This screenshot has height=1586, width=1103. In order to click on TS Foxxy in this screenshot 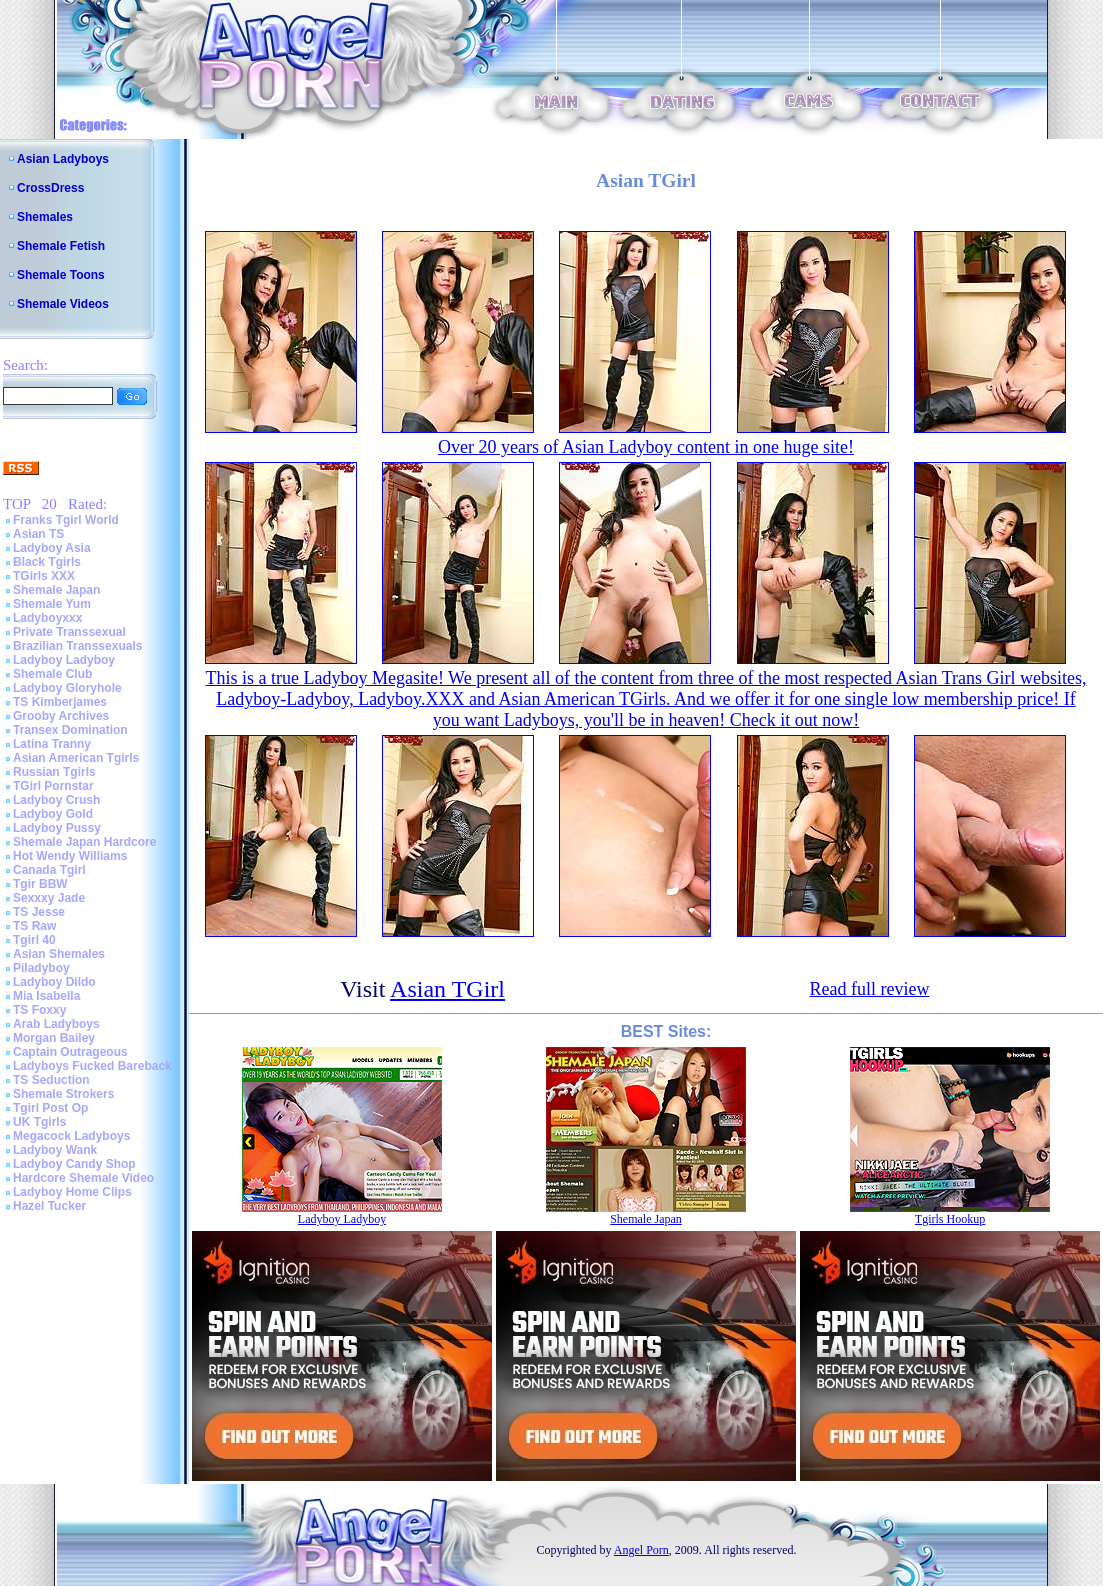, I will do `click(39, 1010)`.